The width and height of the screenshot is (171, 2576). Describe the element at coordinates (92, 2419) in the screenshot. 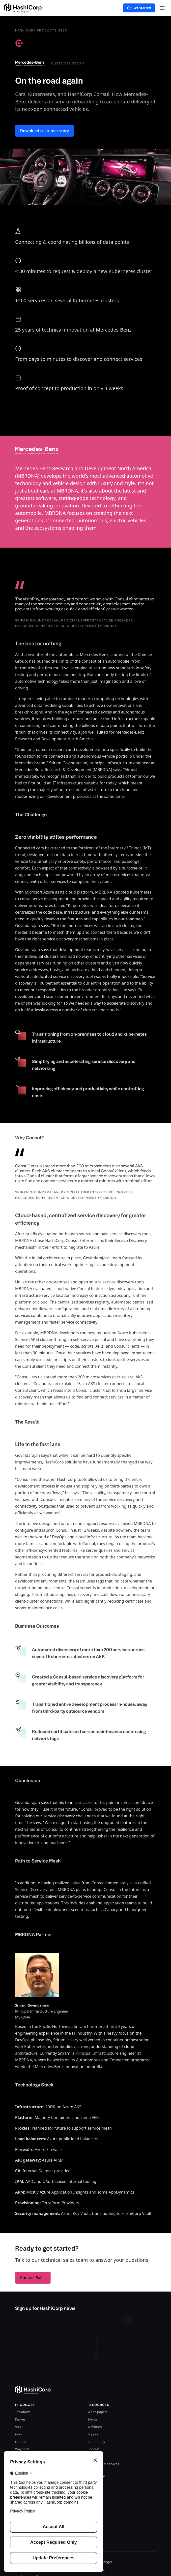

I see `Events` at that location.